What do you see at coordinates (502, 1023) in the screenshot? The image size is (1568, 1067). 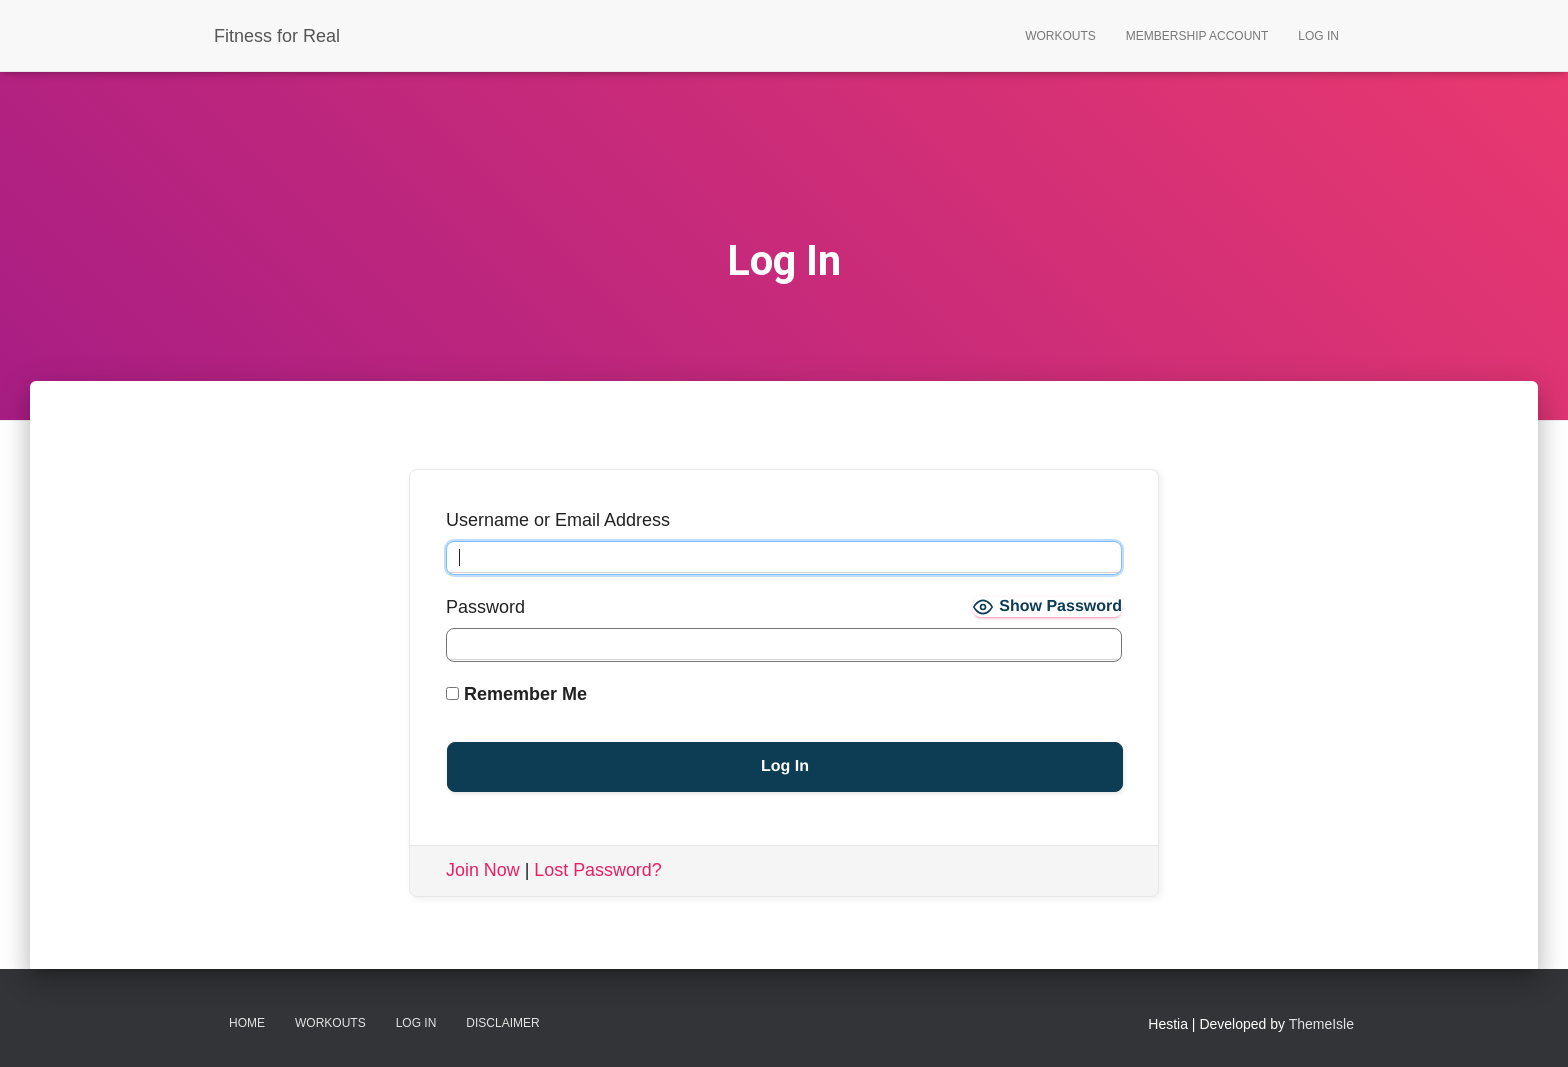 I see `Disclaimer` at bounding box center [502, 1023].